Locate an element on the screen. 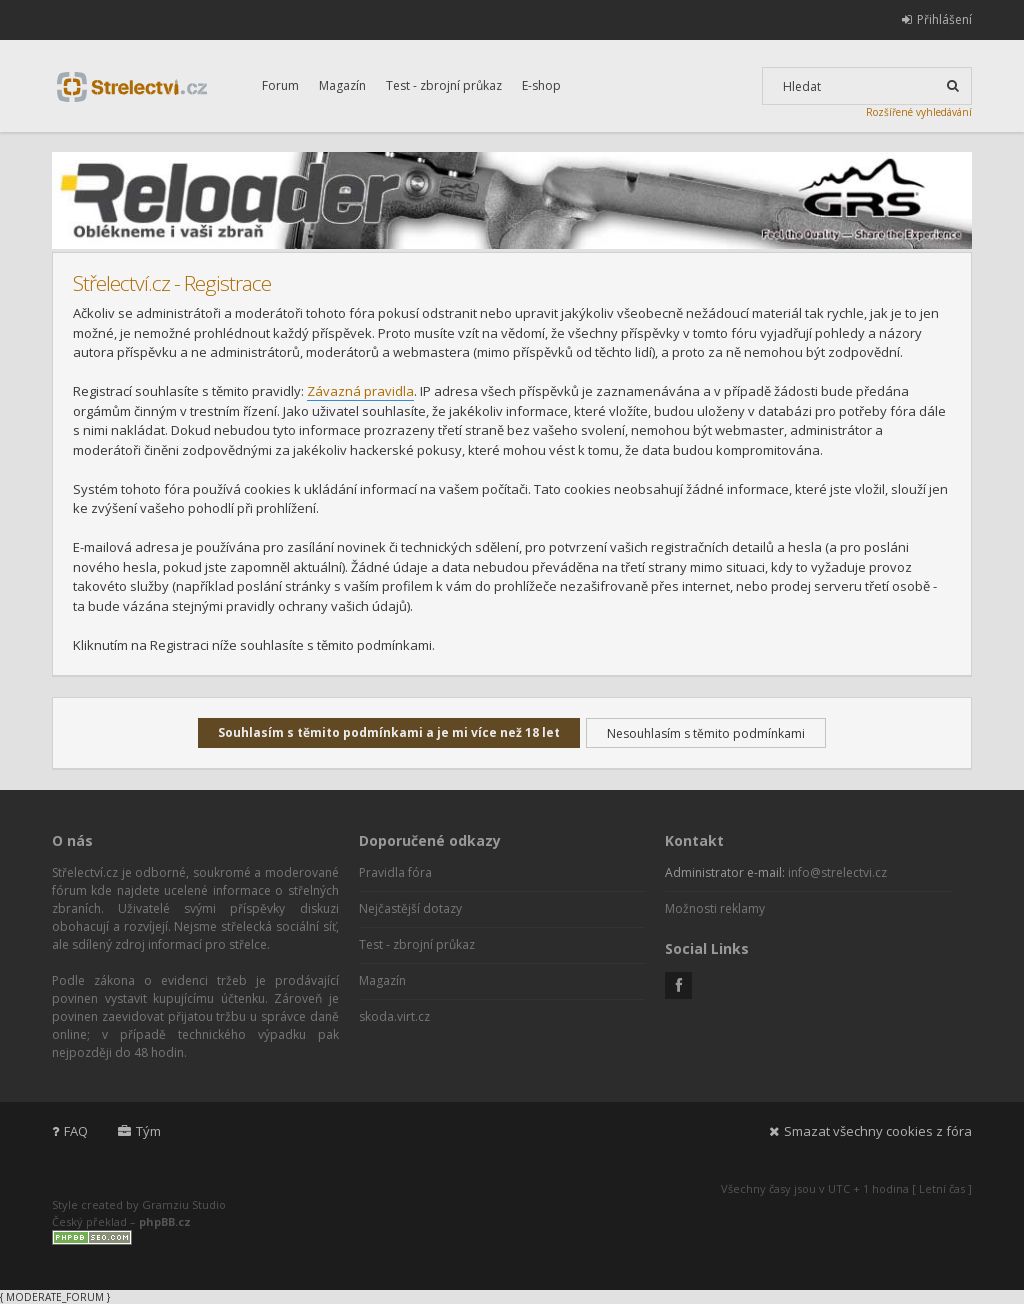 The width and height of the screenshot is (1024, 1304). skoda.virt.cz is located at coordinates (394, 1016).